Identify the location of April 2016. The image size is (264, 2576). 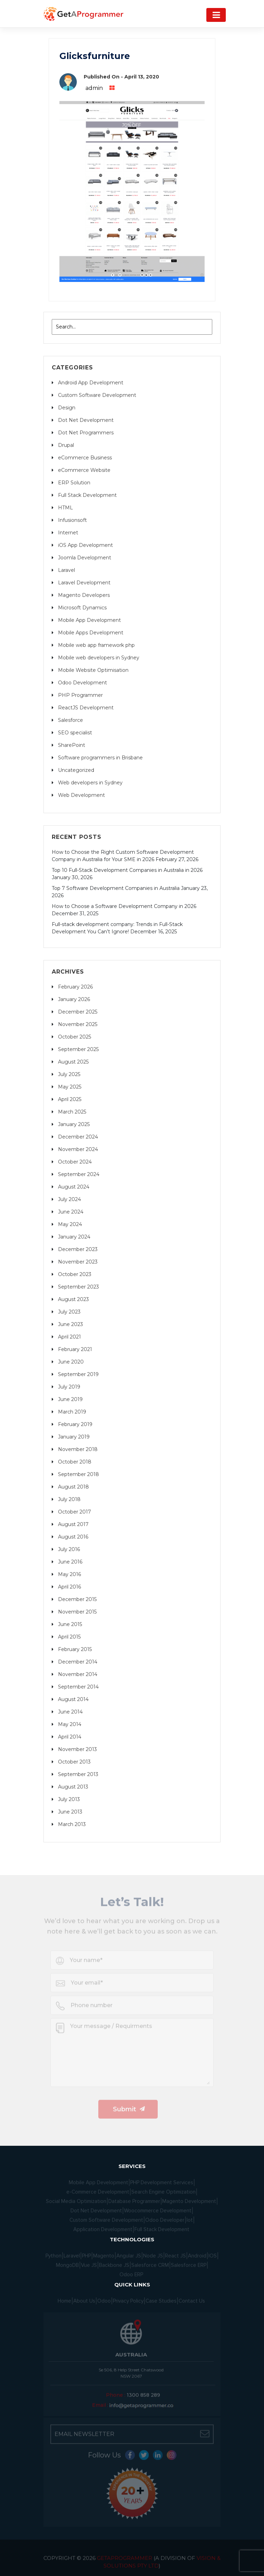
(69, 1587).